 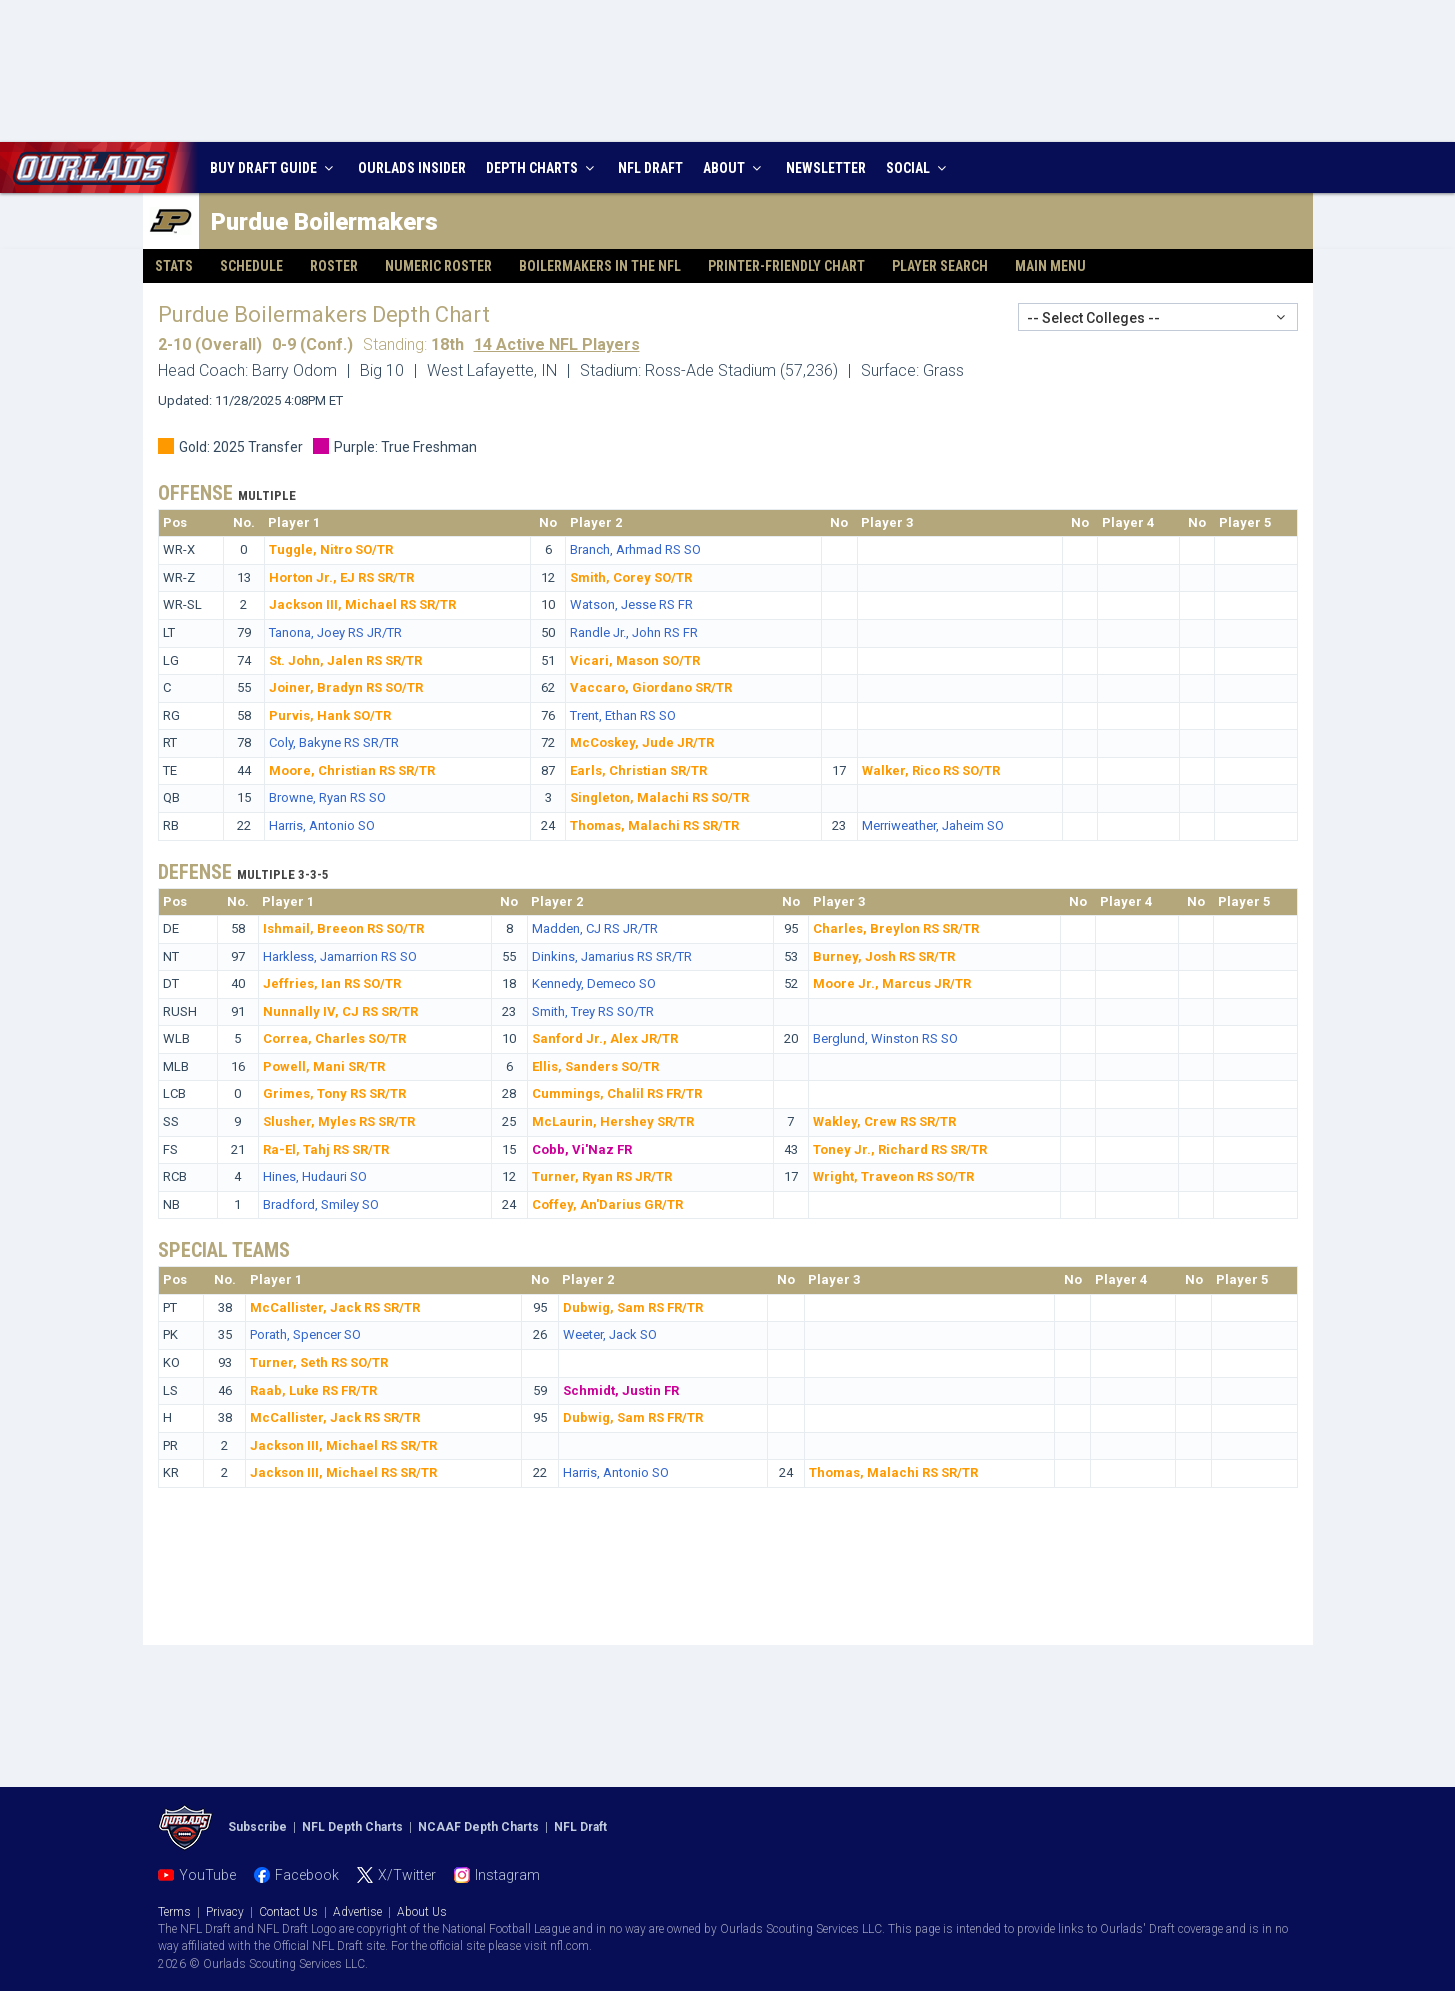 What do you see at coordinates (595, 928) in the screenshot?
I see `Madden, CJ RS JR/TR` at bounding box center [595, 928].